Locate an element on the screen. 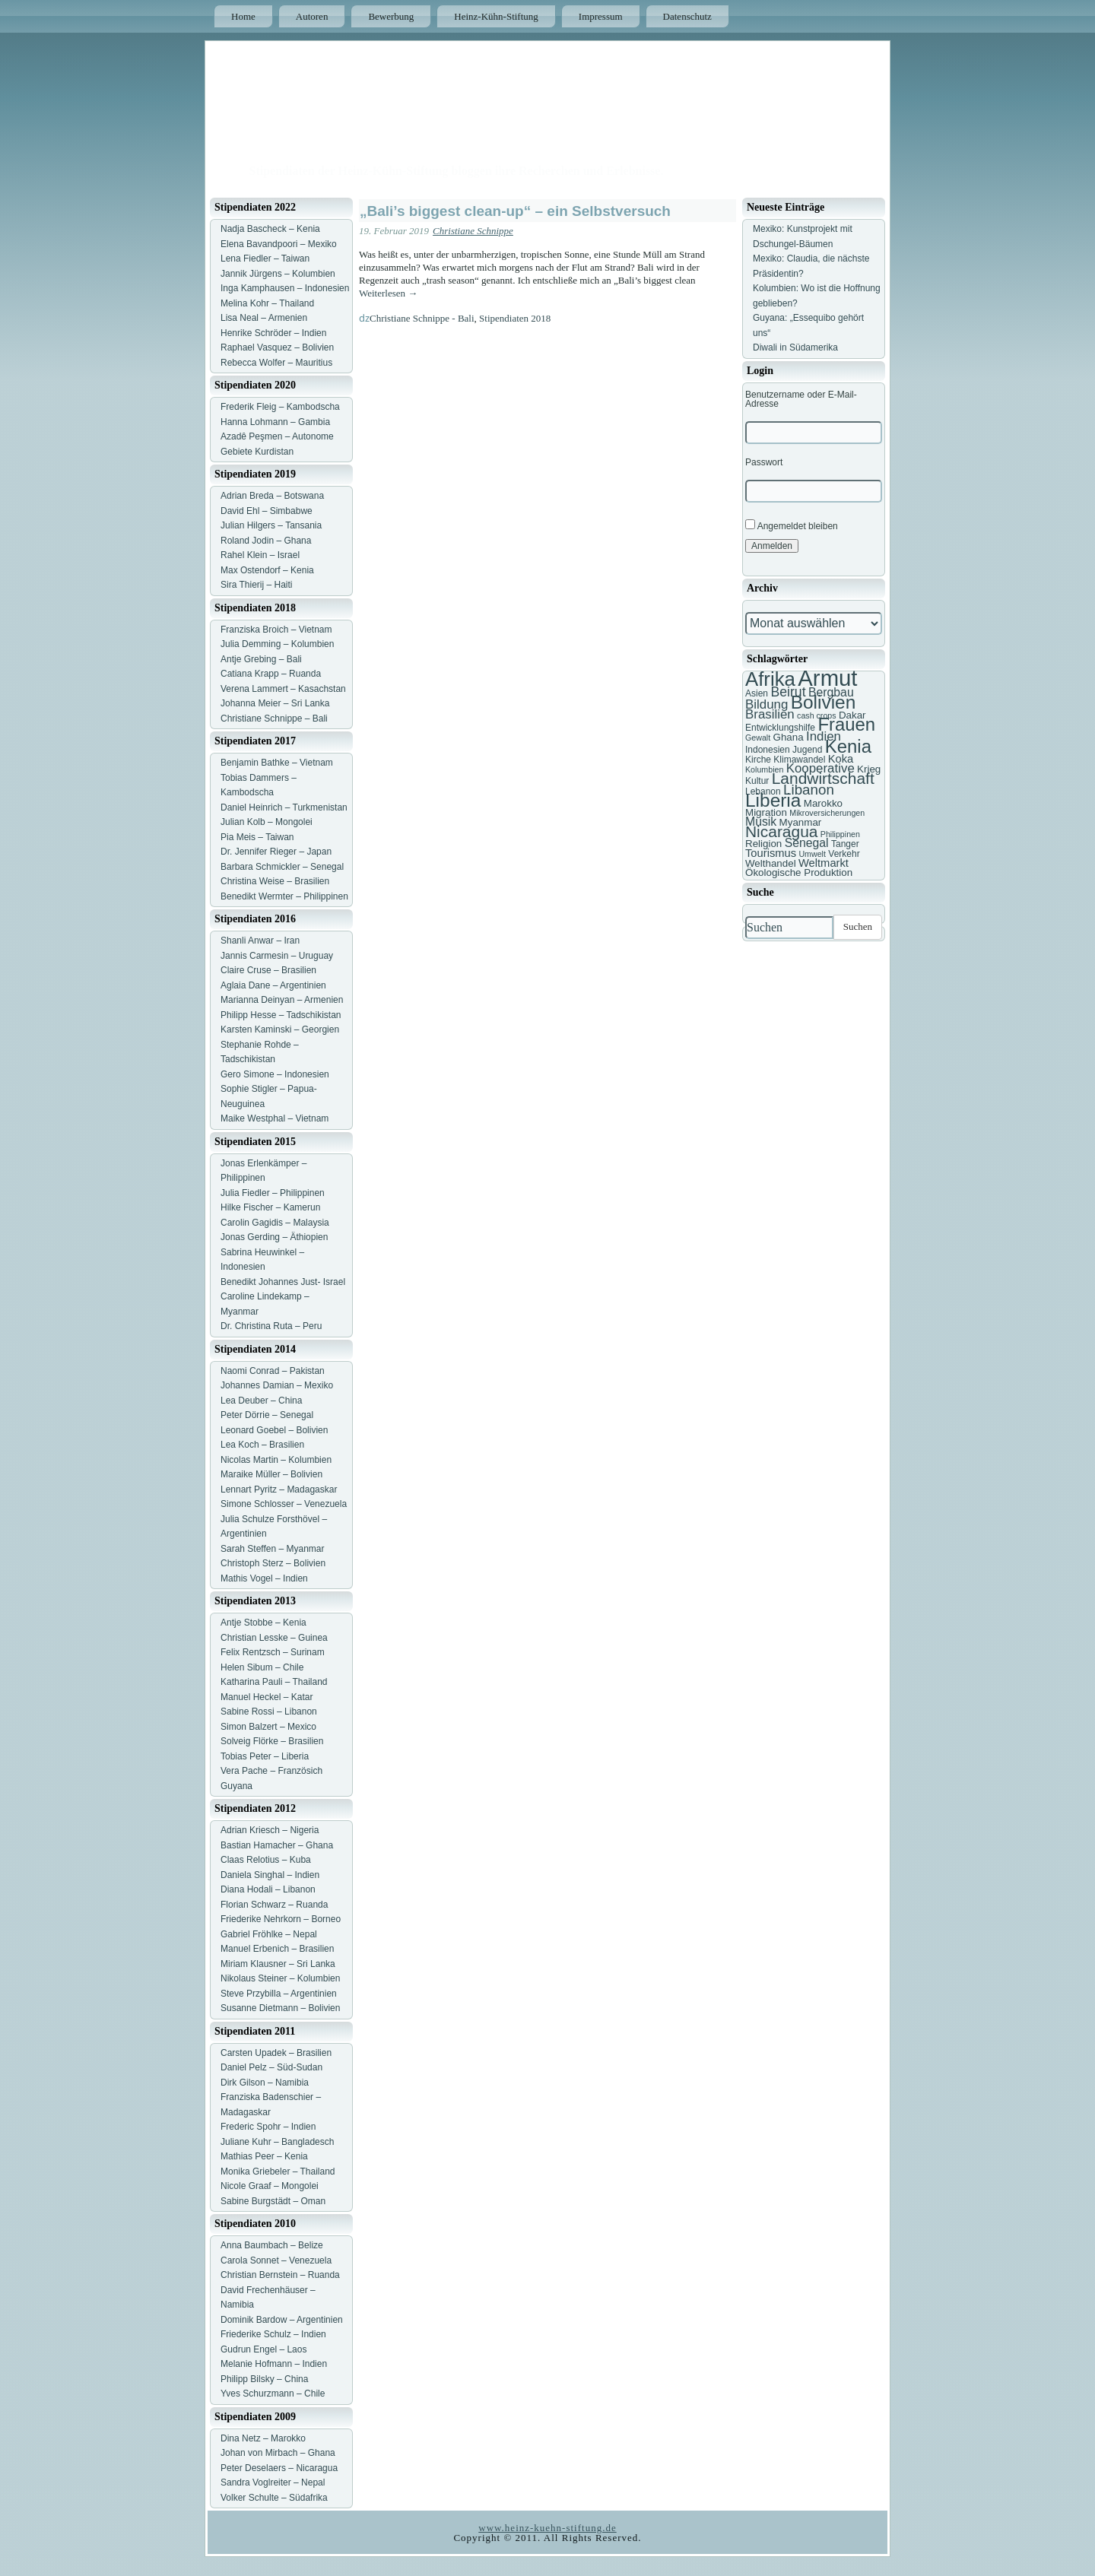  Simon Balzert – Mexico is located at coordinates (268, 1726).